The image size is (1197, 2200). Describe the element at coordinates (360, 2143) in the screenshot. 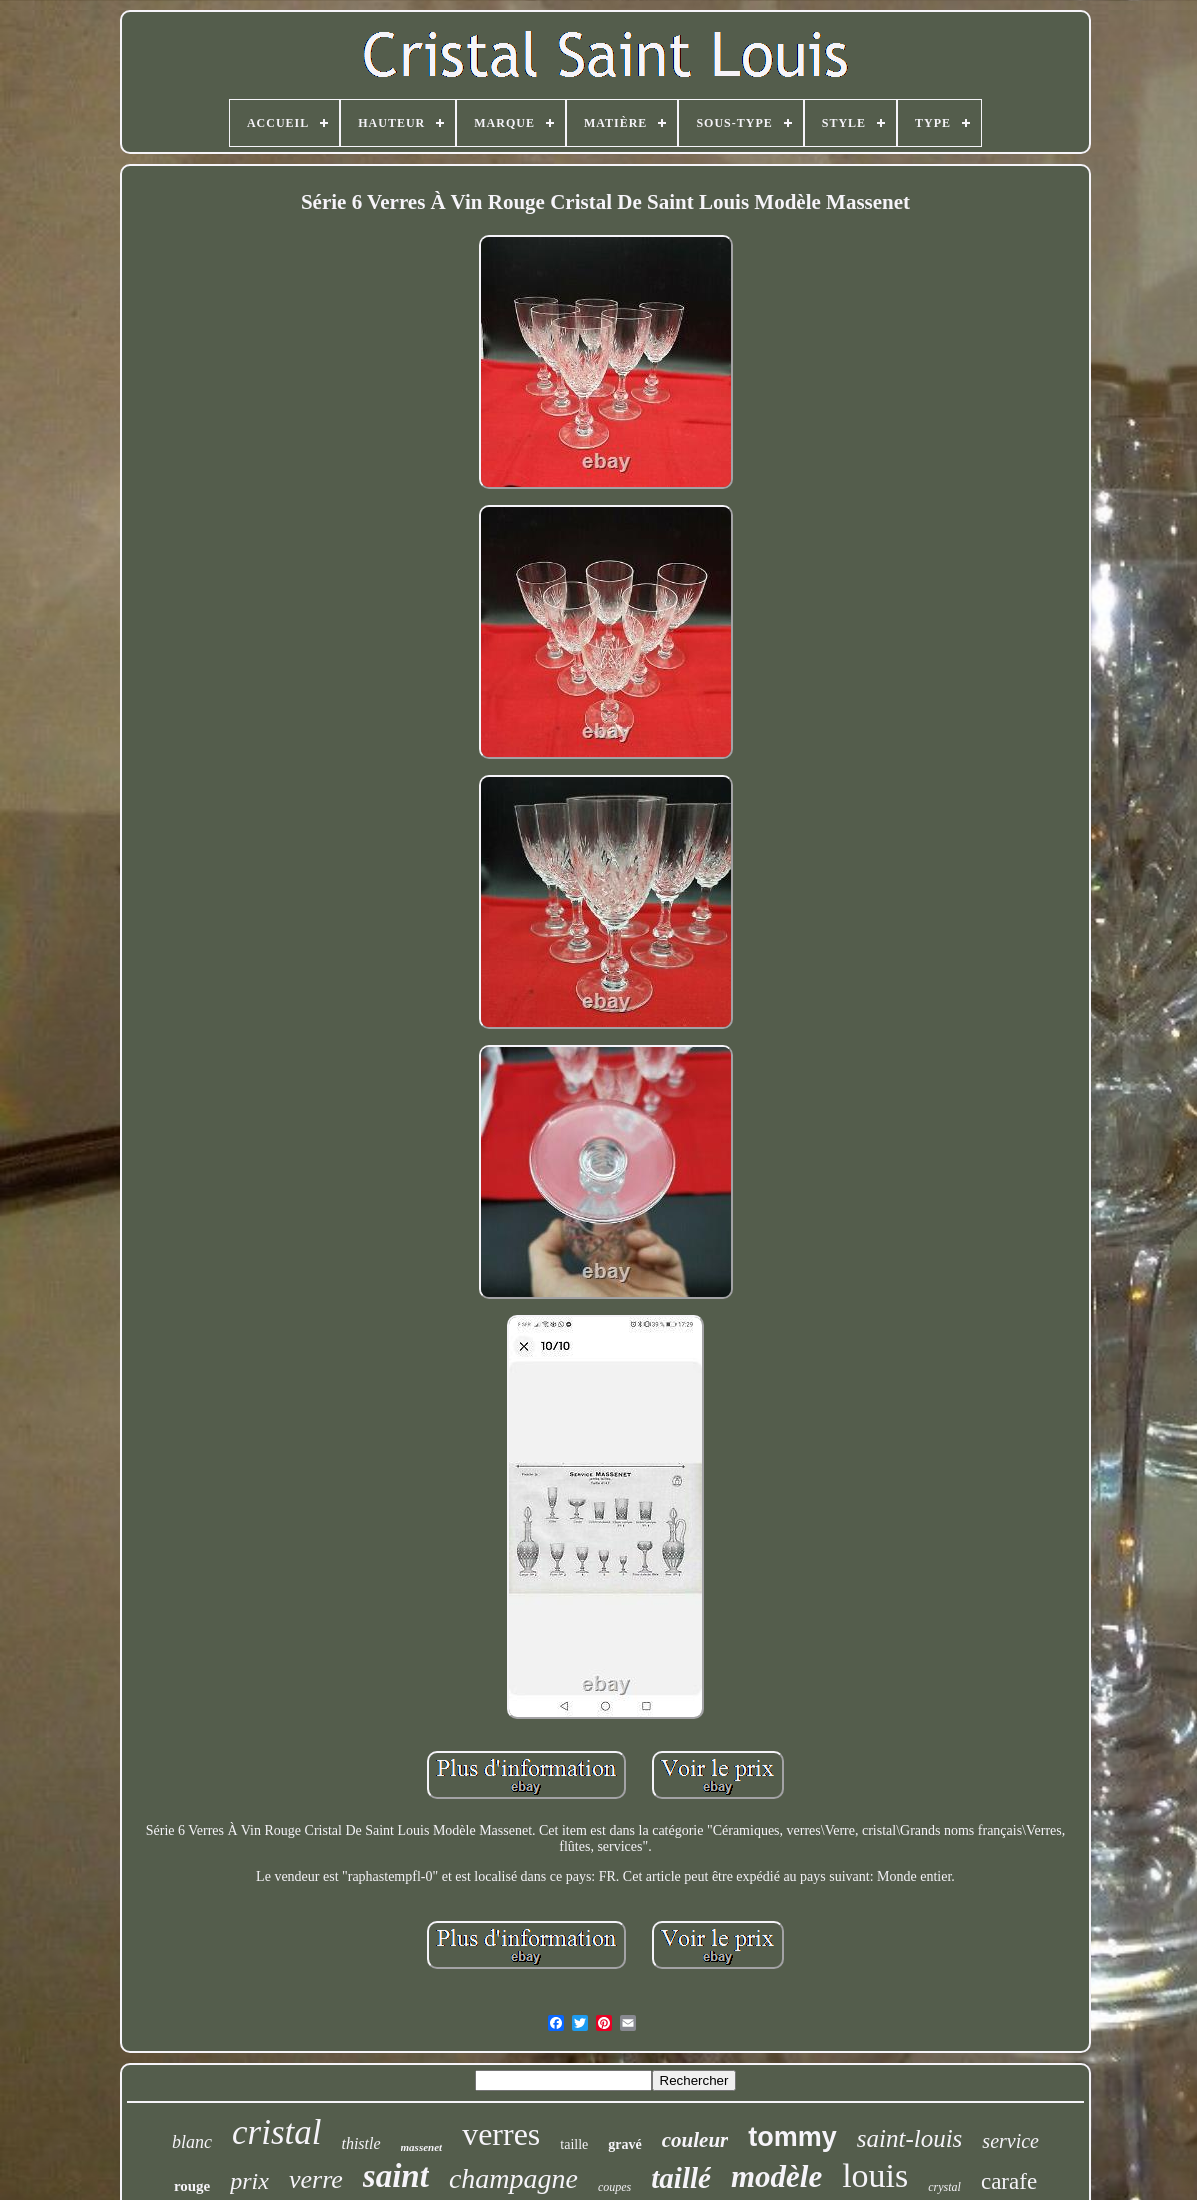

I see `thistle` at that location.